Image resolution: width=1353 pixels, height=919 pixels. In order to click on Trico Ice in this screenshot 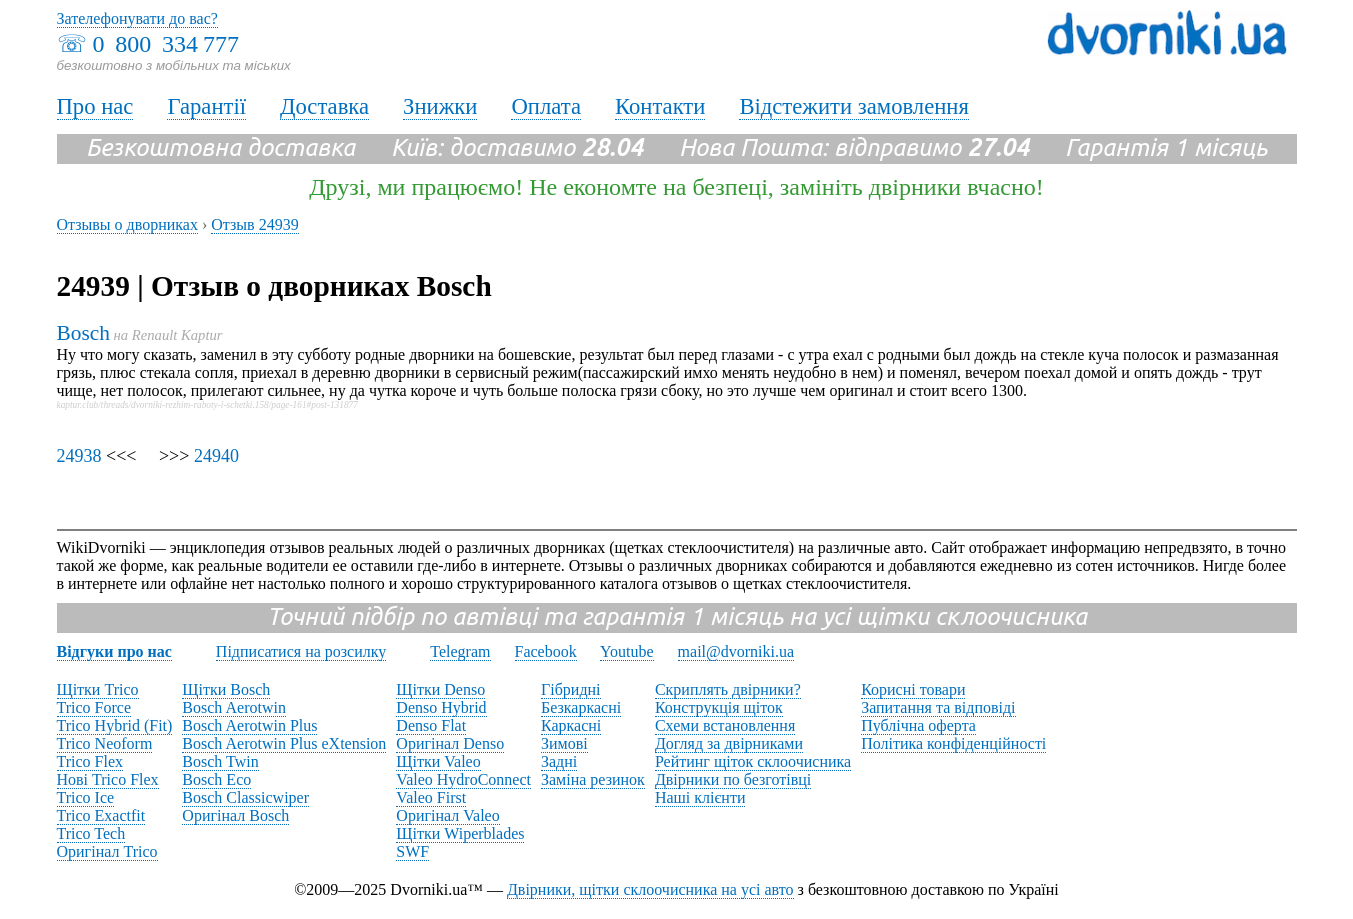, I will do `click(86, 797)`.